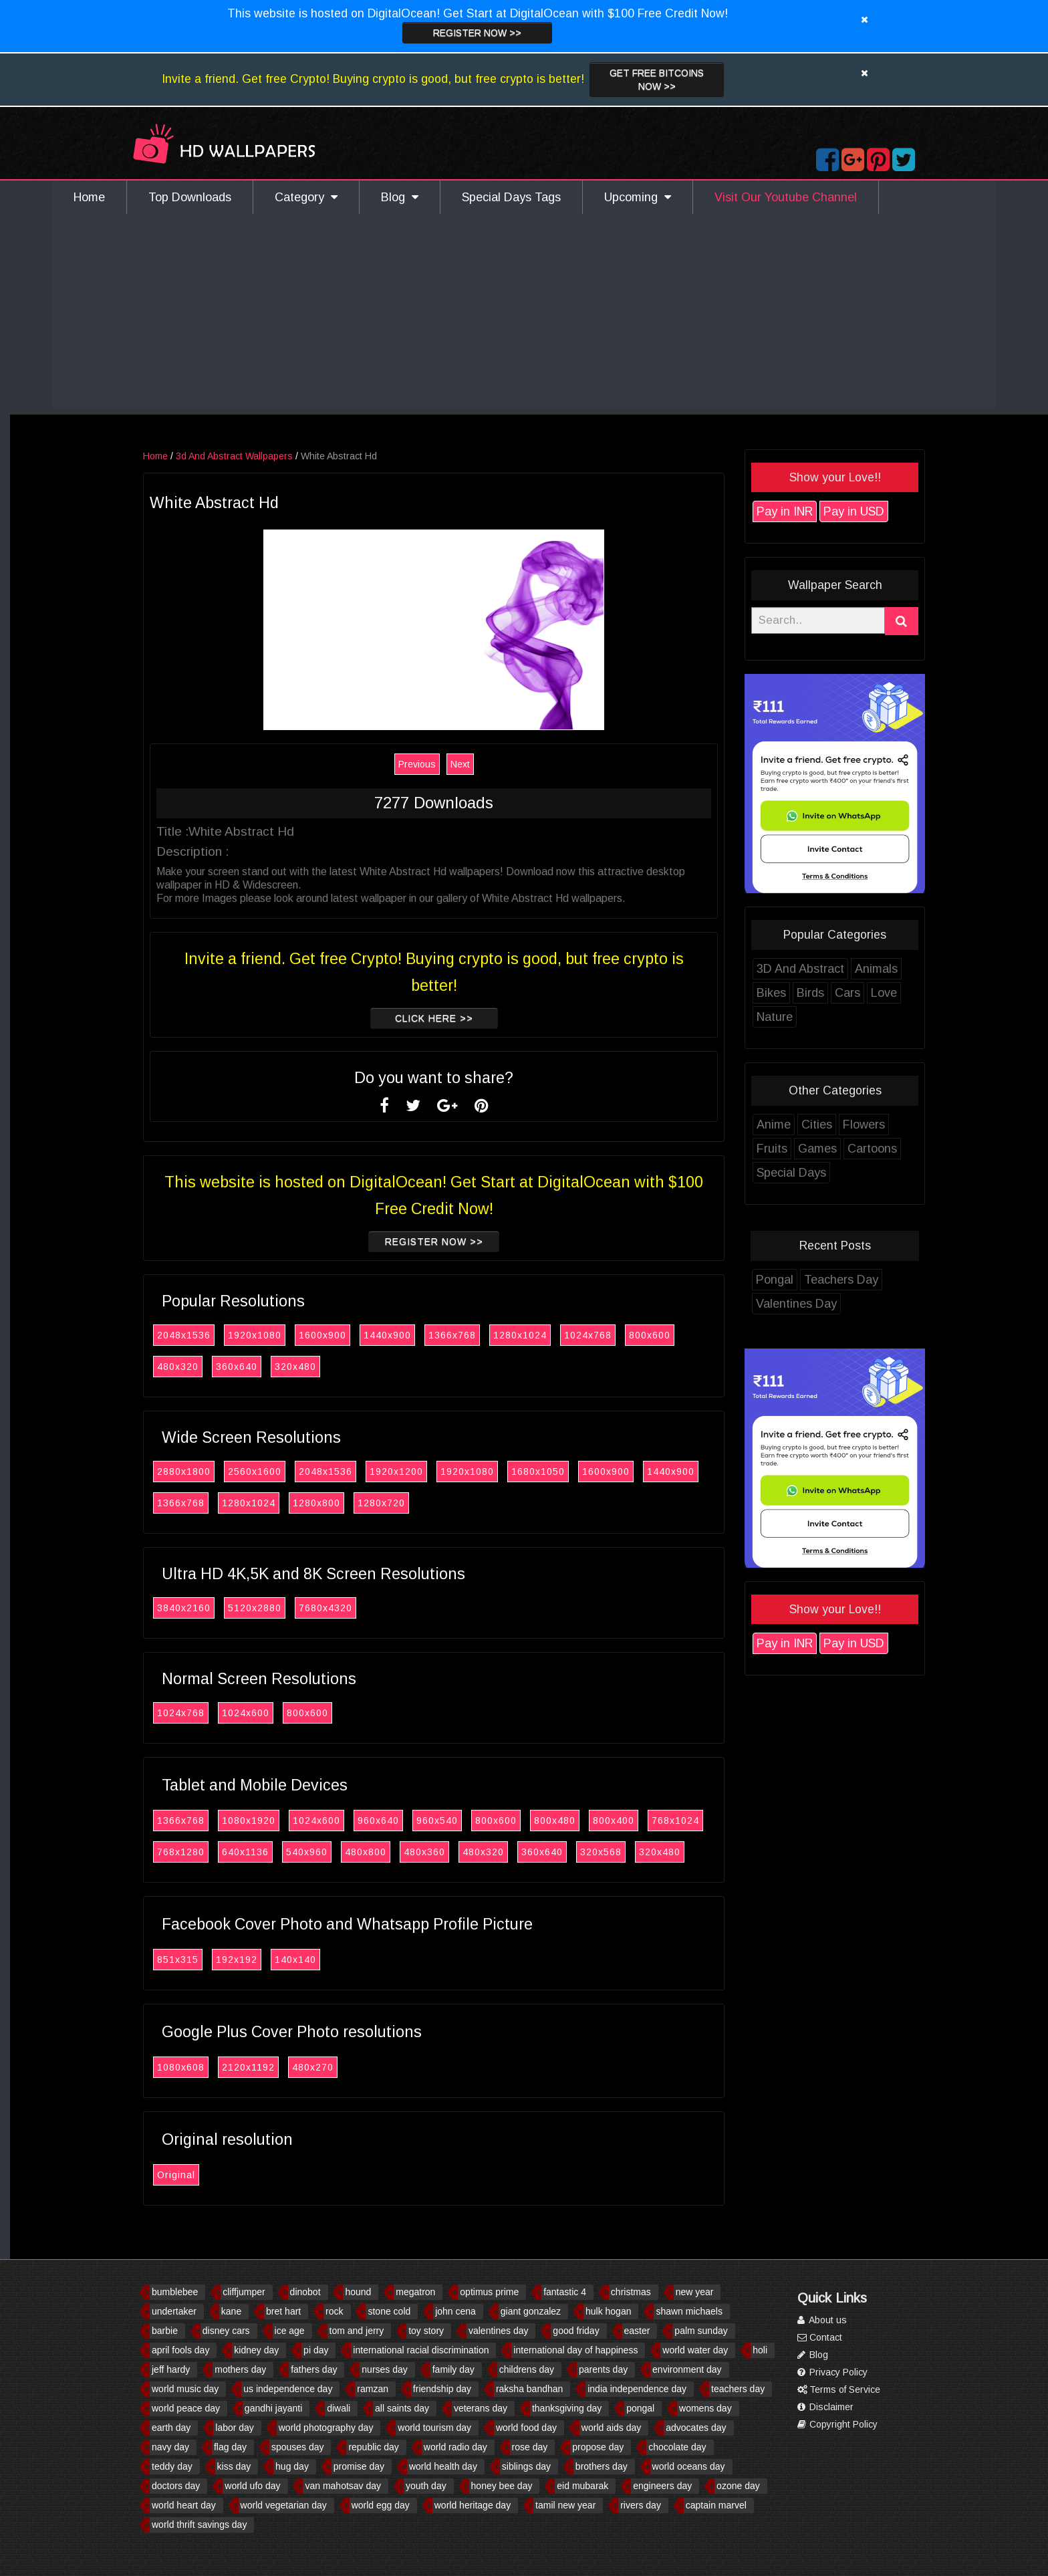 The width and height of the screenshot is (1048, 2576). What do you see at coordinates (657, 80) in the screenshot?
I see `Get Free Bitcoins now >>` at bounding box center [657, 80].